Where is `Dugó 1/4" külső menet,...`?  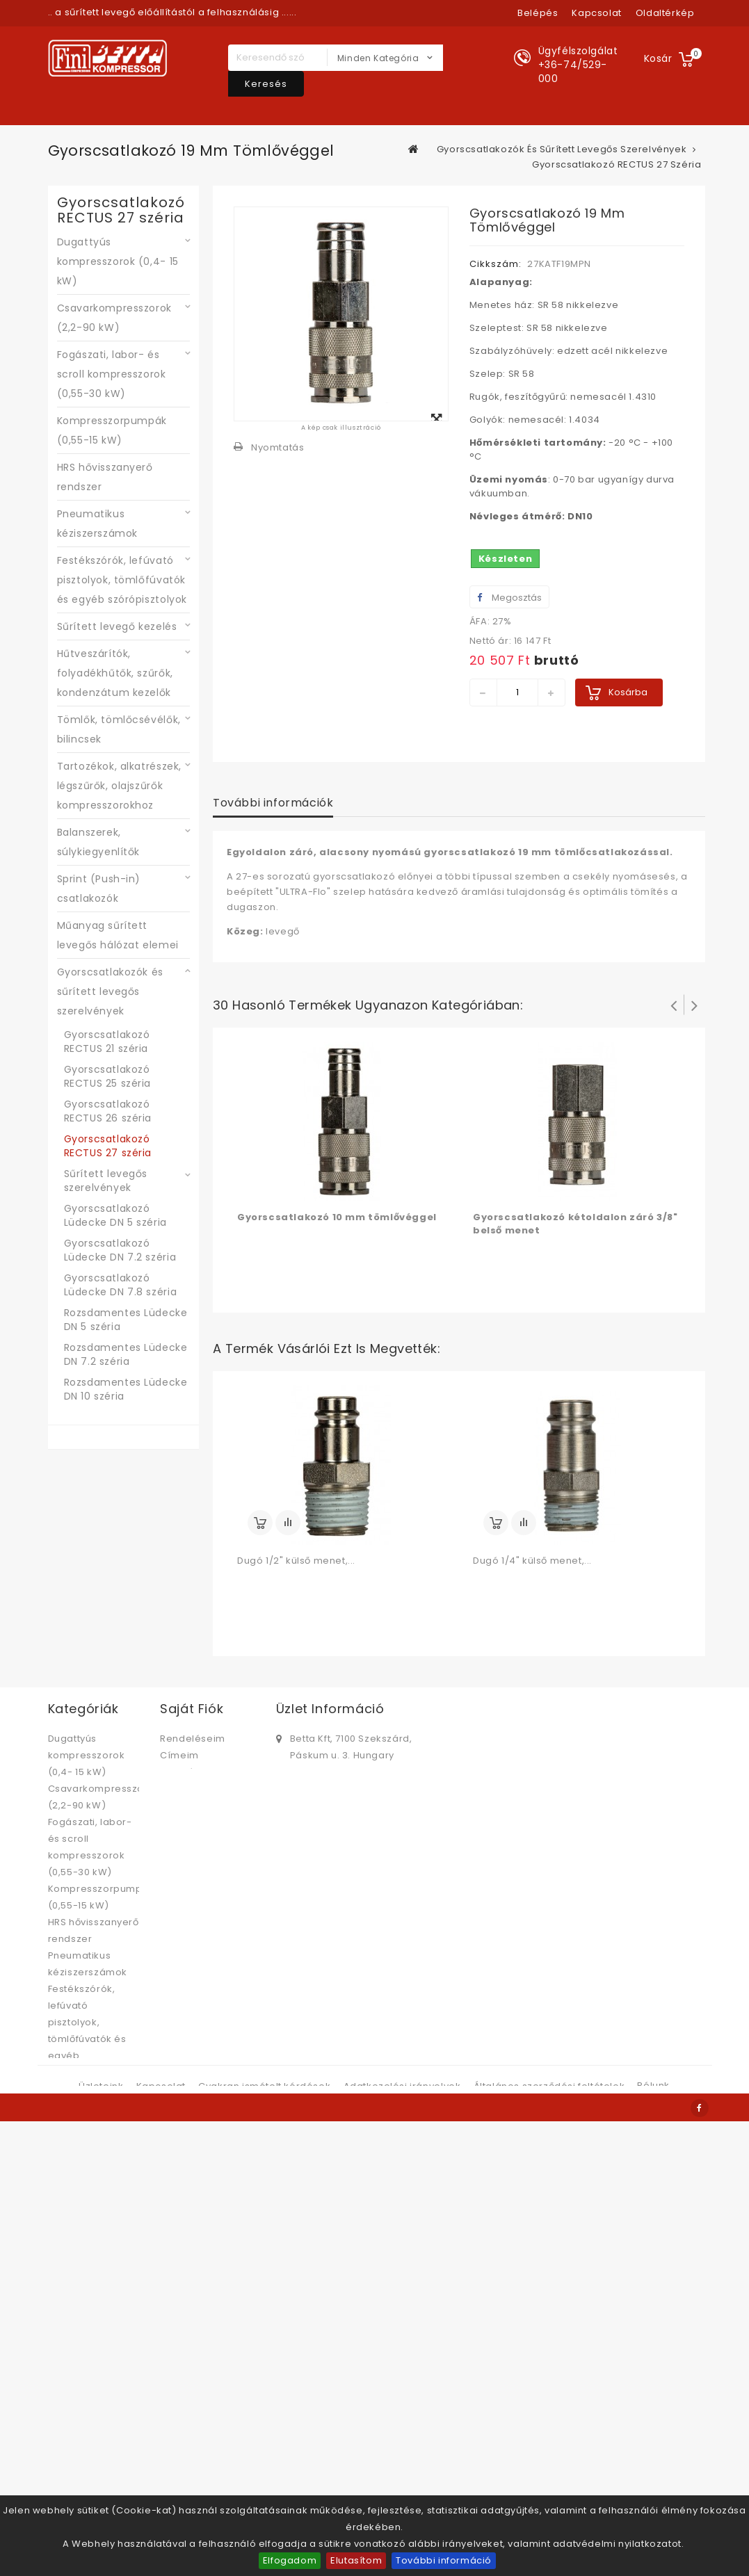
Dugó 1/4" külső menet,... is located at coordinates (532, 1560).